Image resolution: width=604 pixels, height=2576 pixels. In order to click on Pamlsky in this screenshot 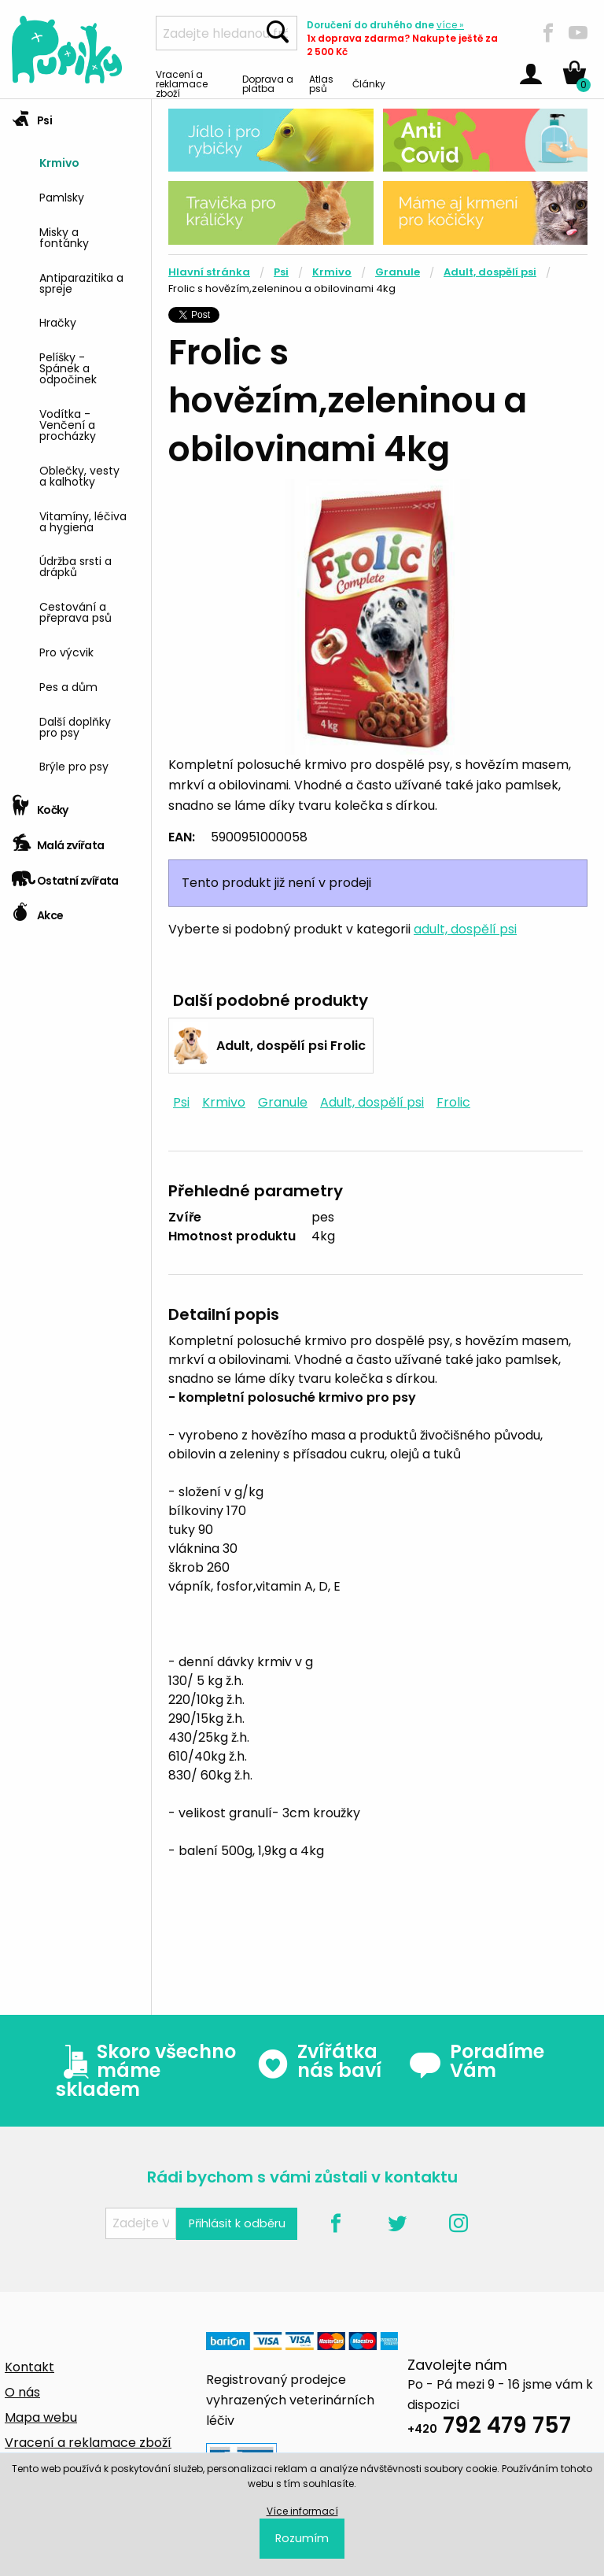, I will do `click(61, 196)`.